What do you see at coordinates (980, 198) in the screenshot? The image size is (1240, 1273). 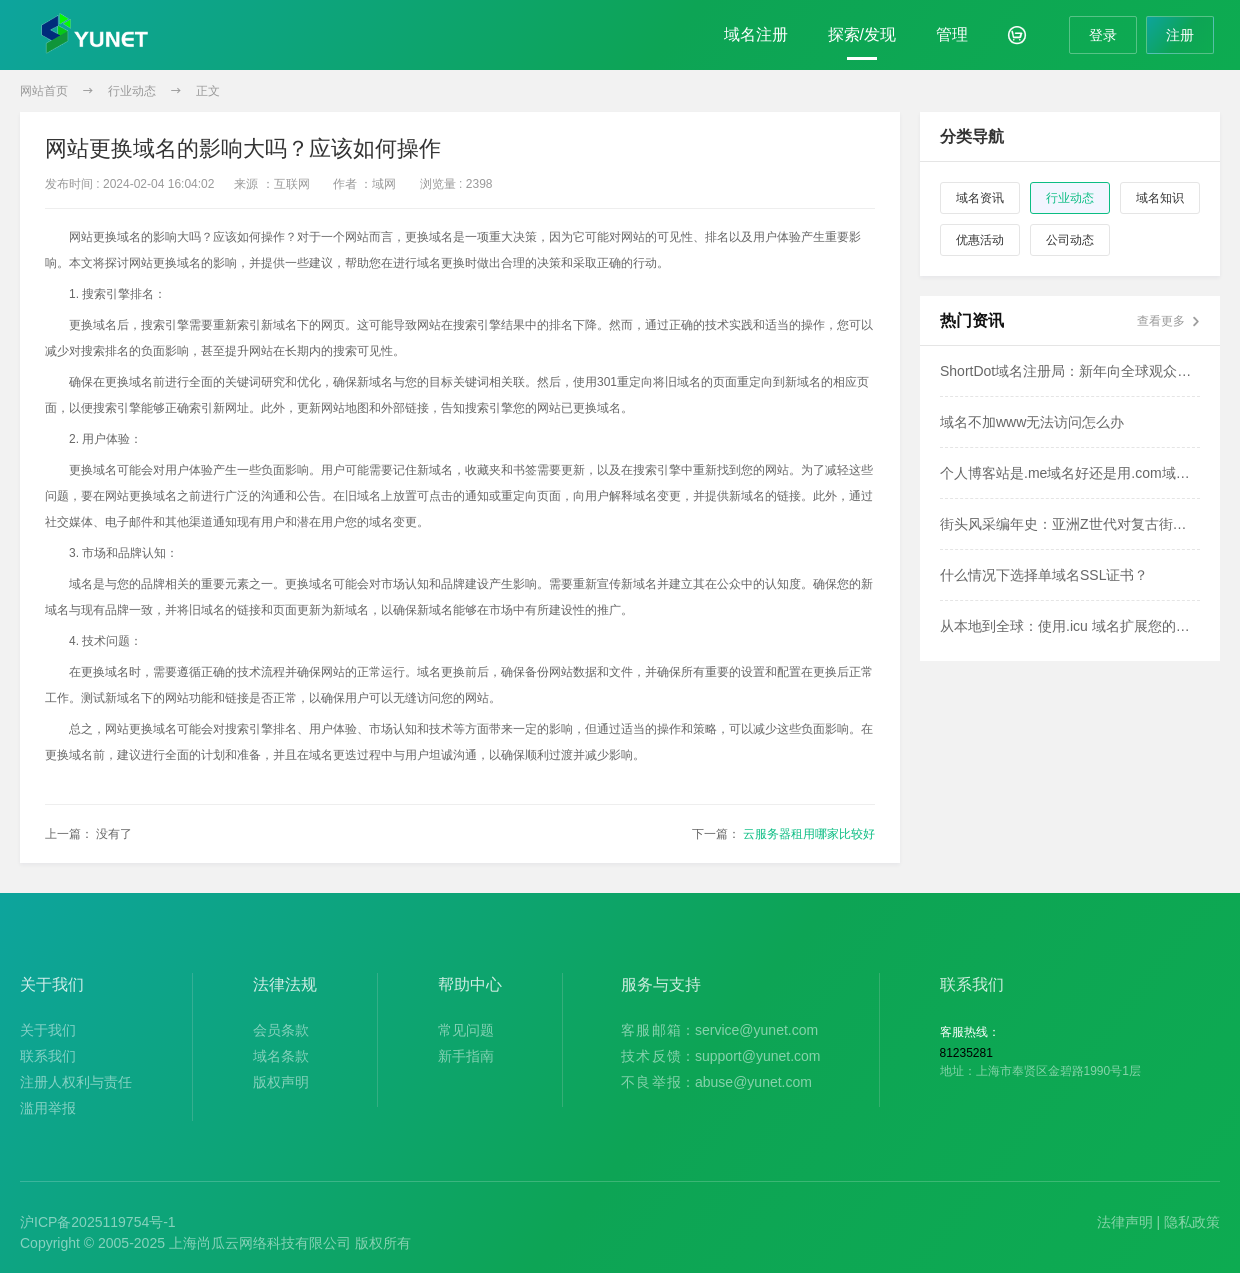 I see `域名资讯` at bounding box center [980, 198].